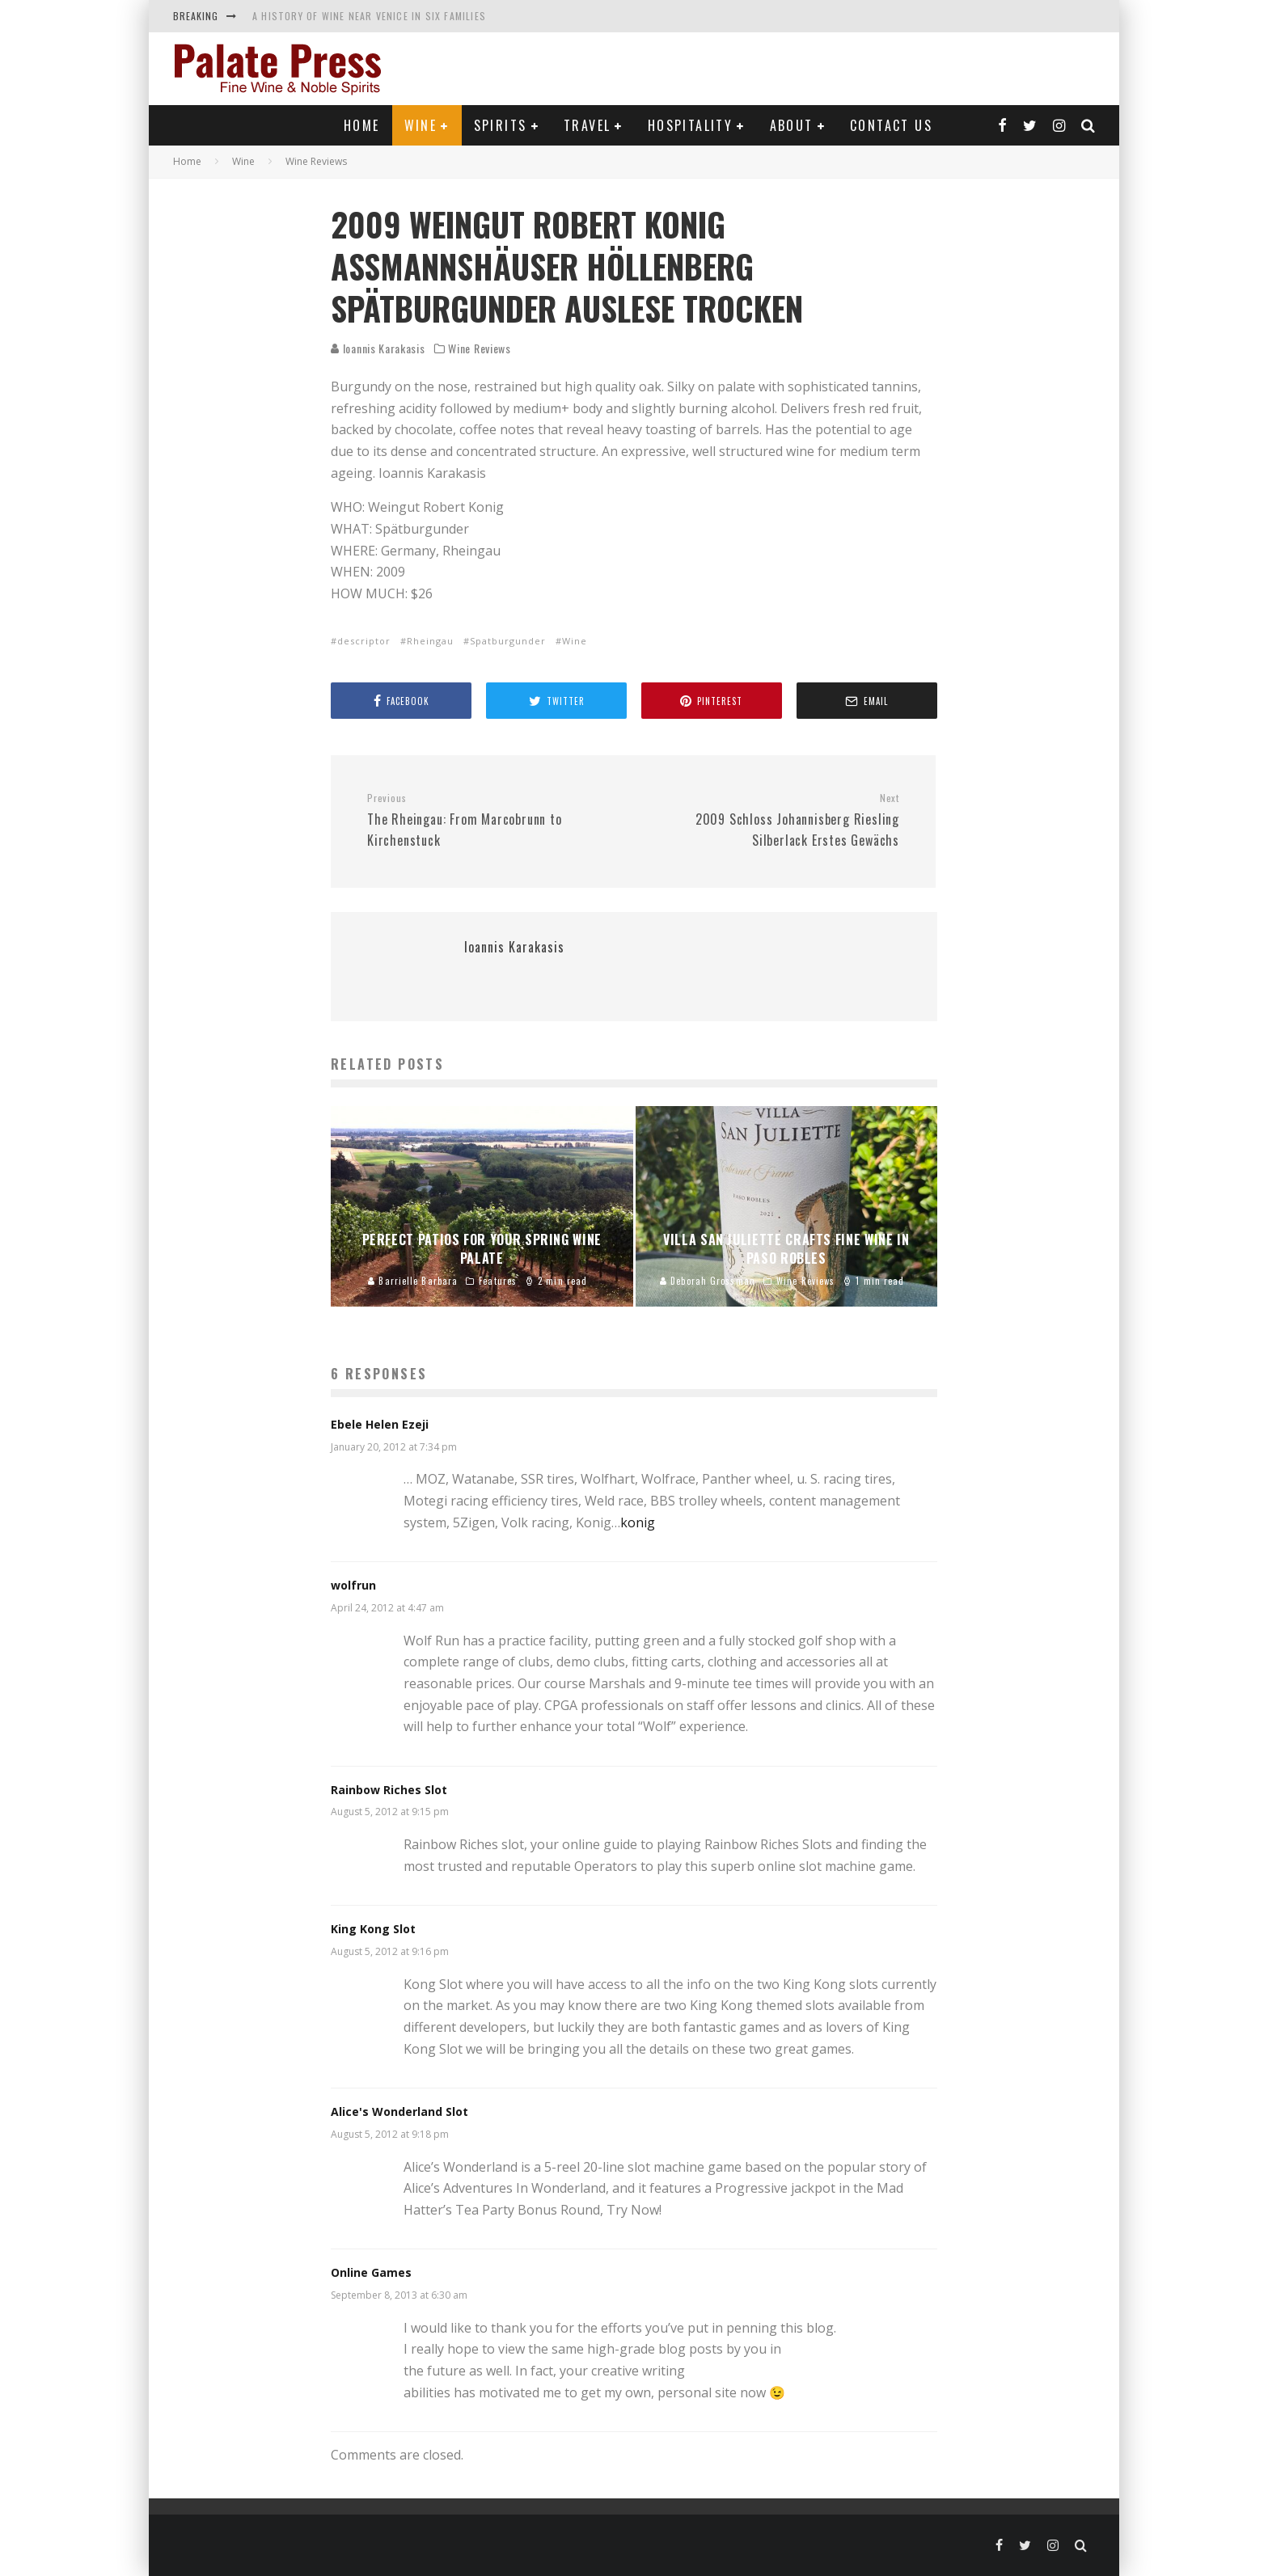 The image size is (1268, 2576). Describe the element at coordinates (373, 1928) in the screenshot. I see `King Kong Slot` at that location.